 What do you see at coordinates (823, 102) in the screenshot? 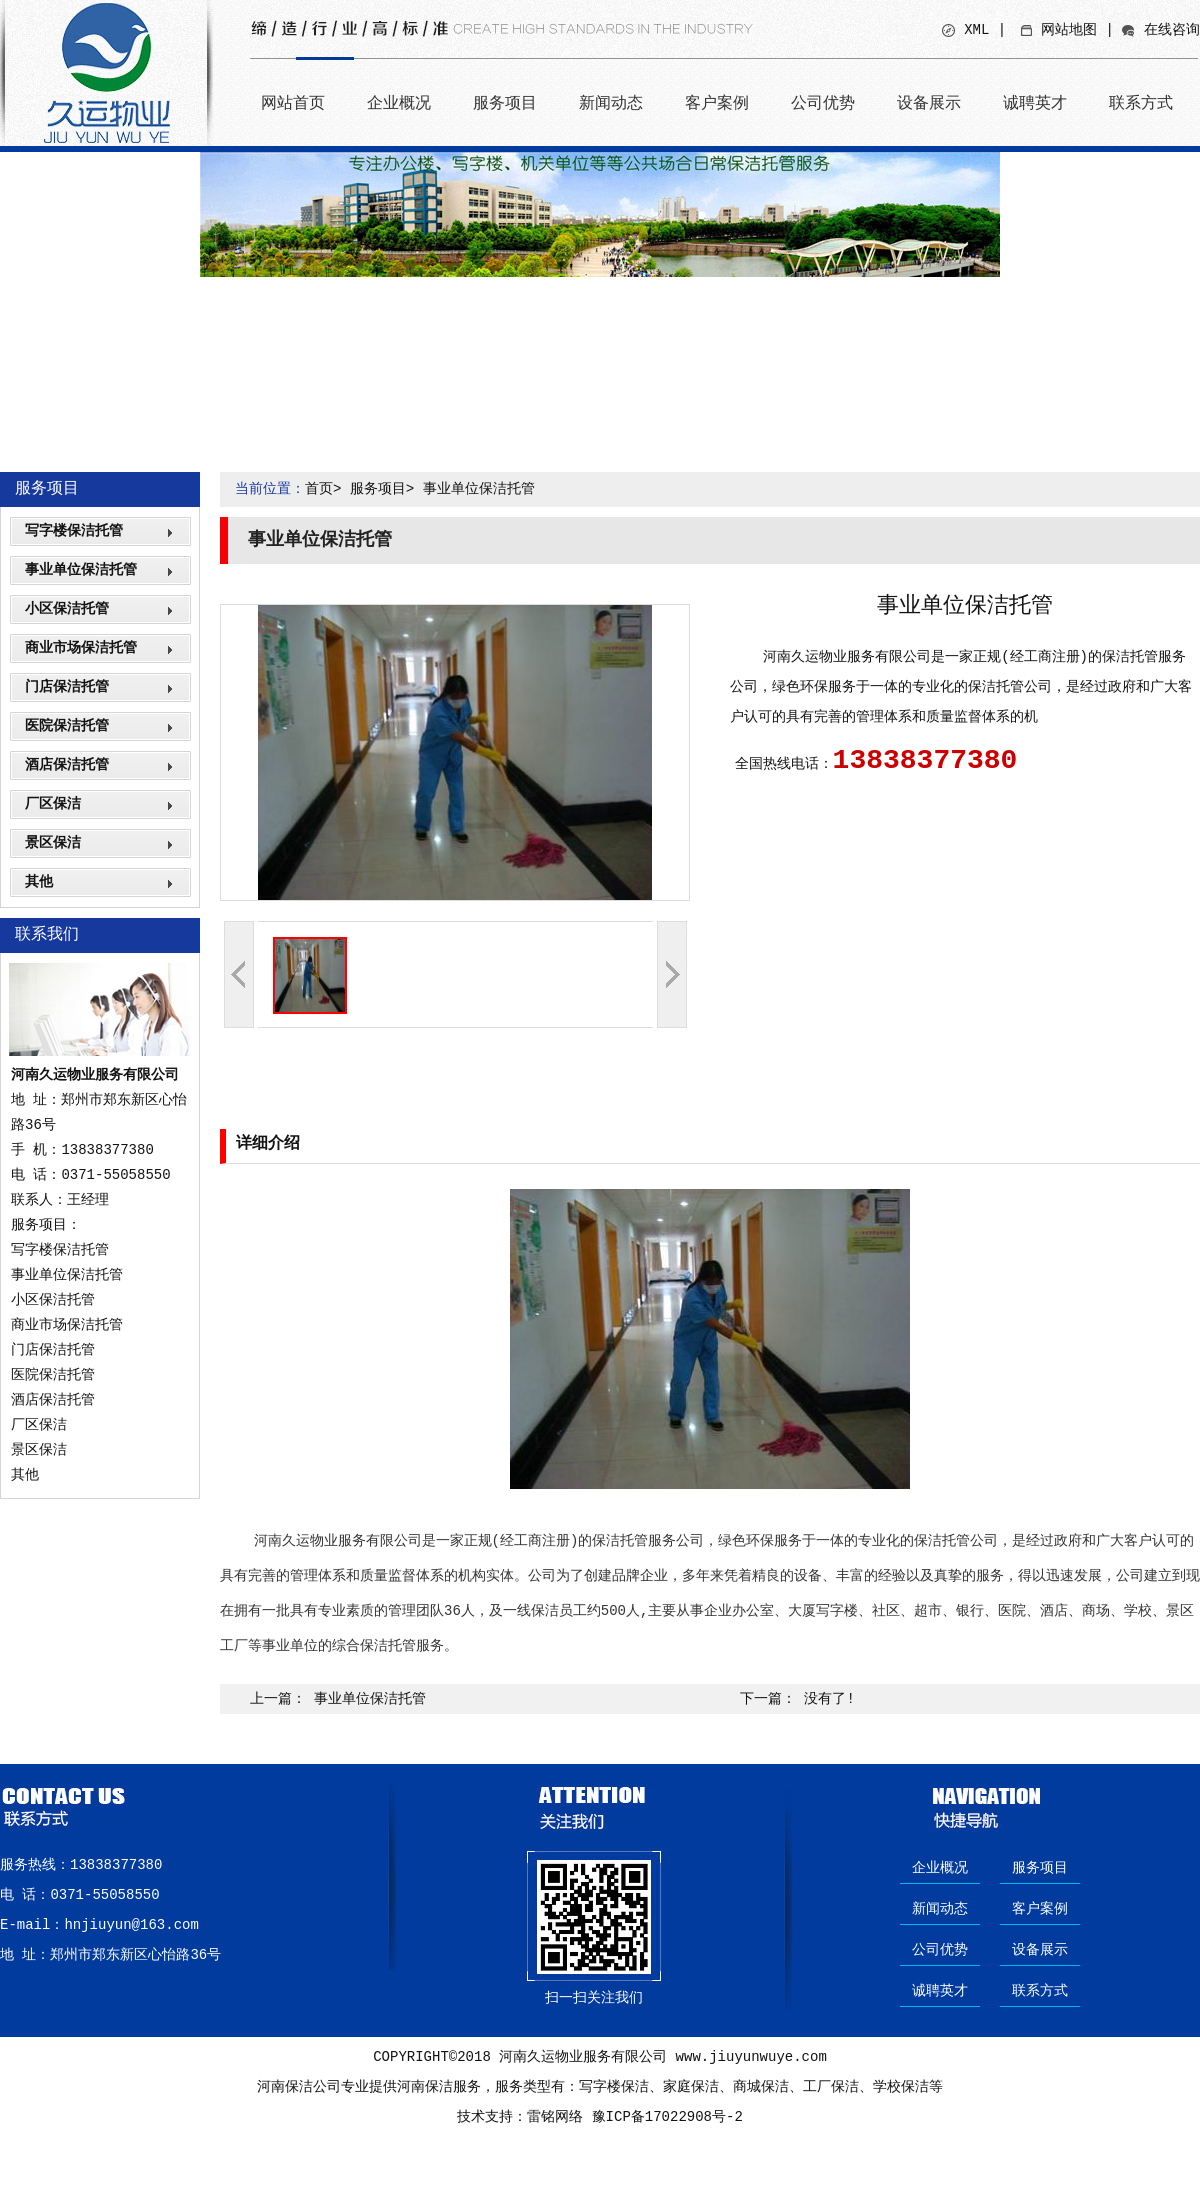
I see `公司优势` at bounding box center [823, 102].